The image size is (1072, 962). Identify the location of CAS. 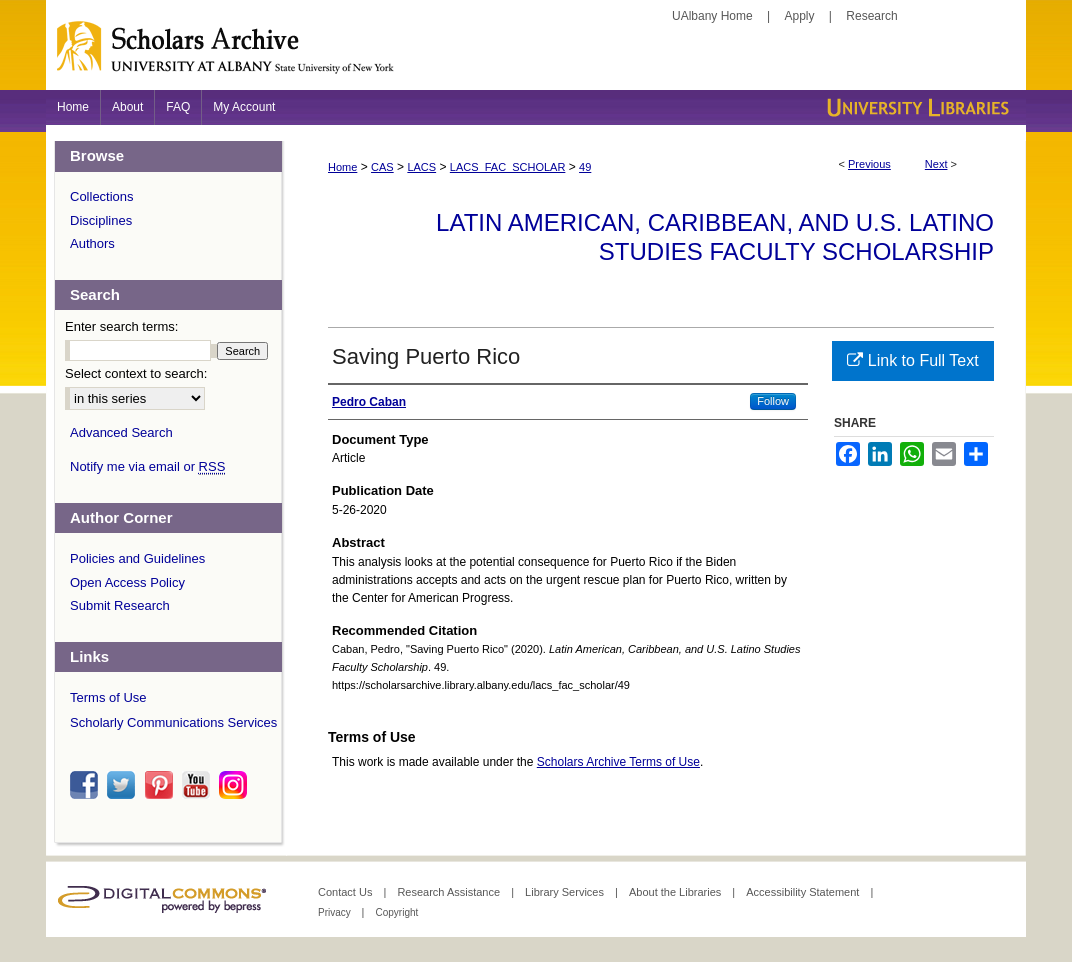
(382, 167).